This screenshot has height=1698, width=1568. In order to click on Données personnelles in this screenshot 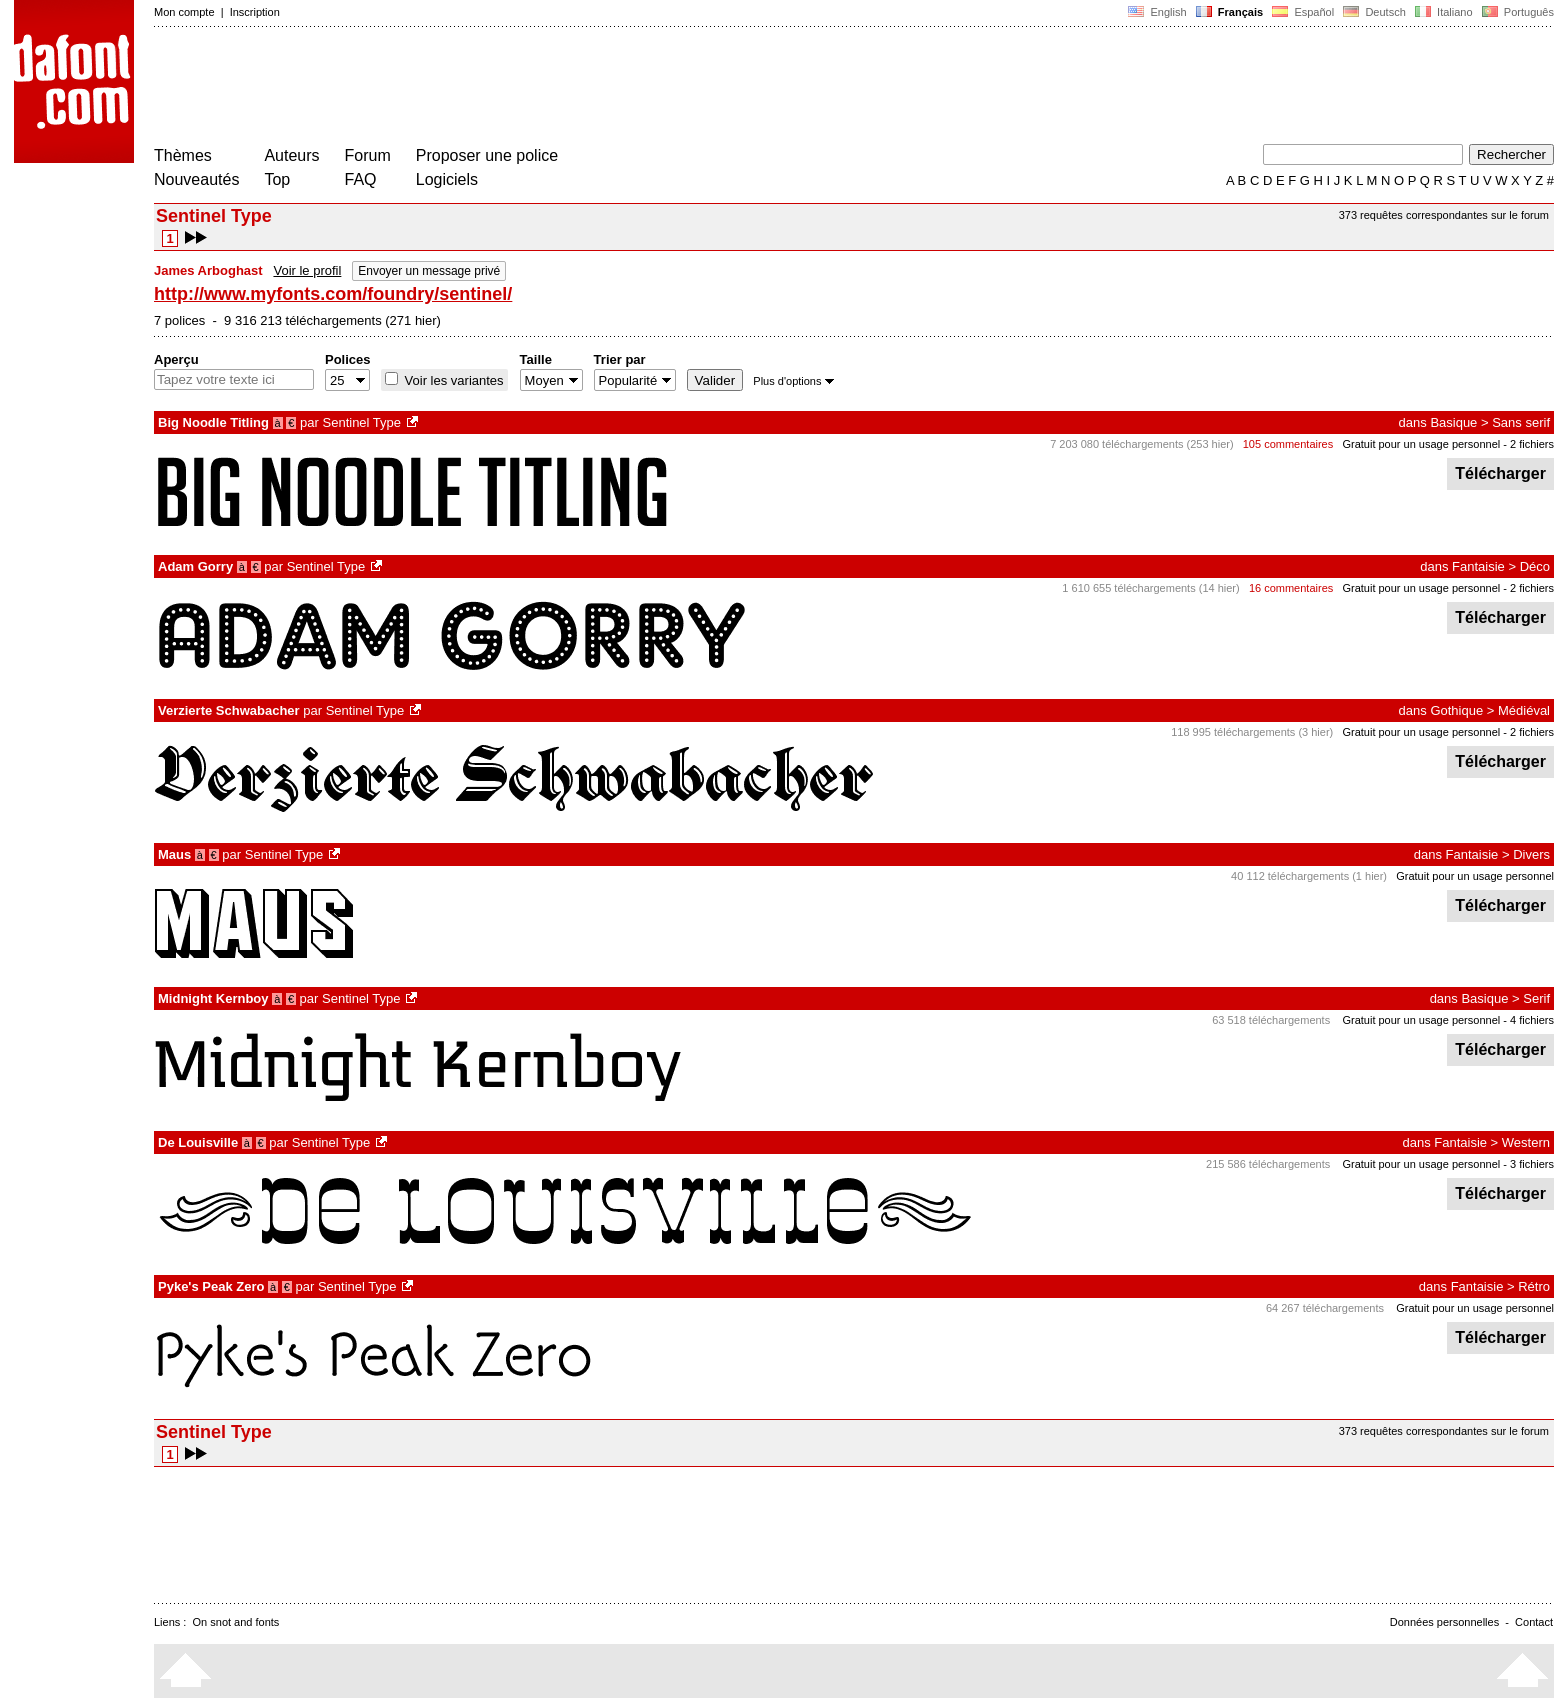, I will do `click(1444, 1622)`.